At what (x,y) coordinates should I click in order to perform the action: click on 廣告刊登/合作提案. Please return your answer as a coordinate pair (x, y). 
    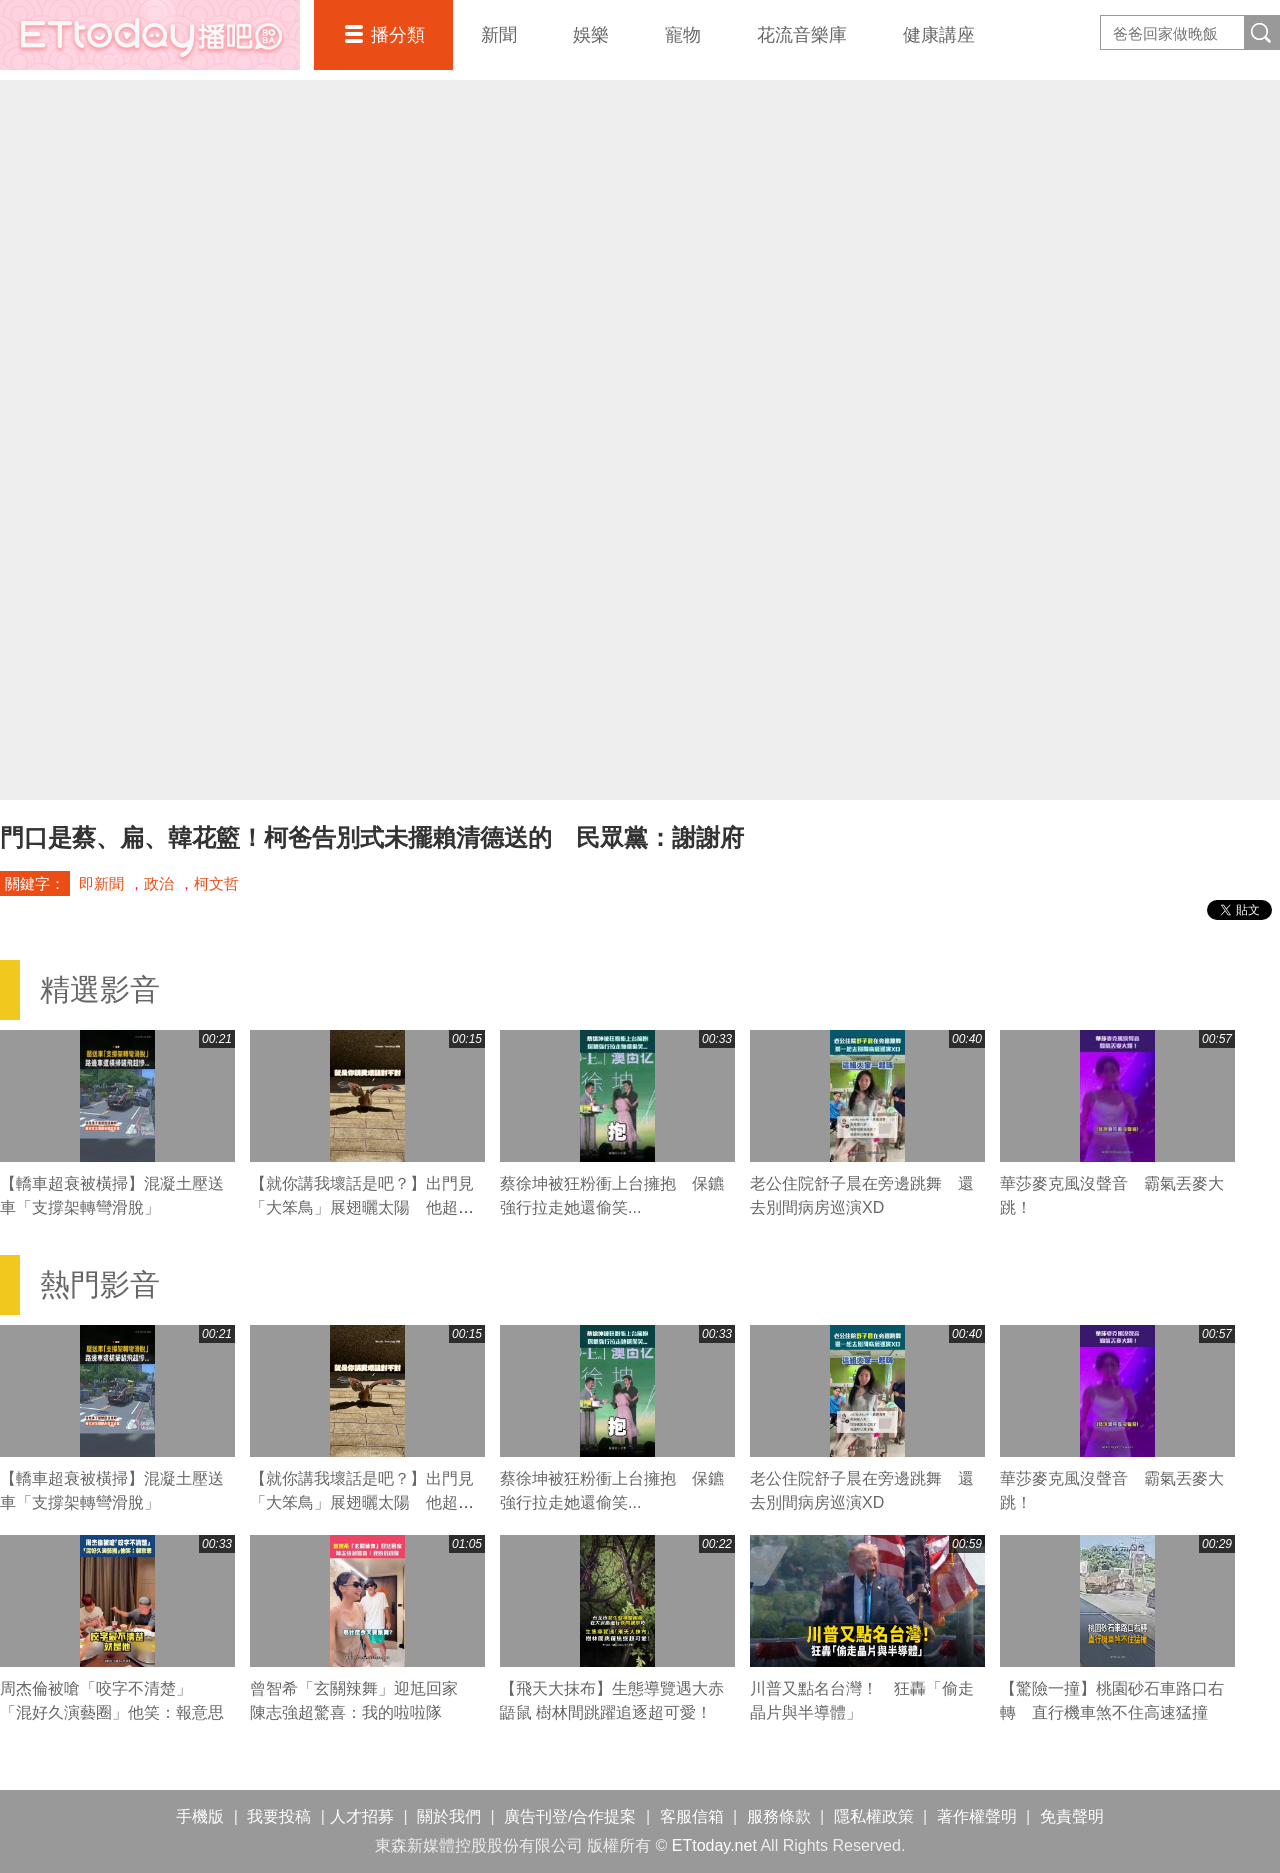
    Looking at the image, I should click on (570, 1816).